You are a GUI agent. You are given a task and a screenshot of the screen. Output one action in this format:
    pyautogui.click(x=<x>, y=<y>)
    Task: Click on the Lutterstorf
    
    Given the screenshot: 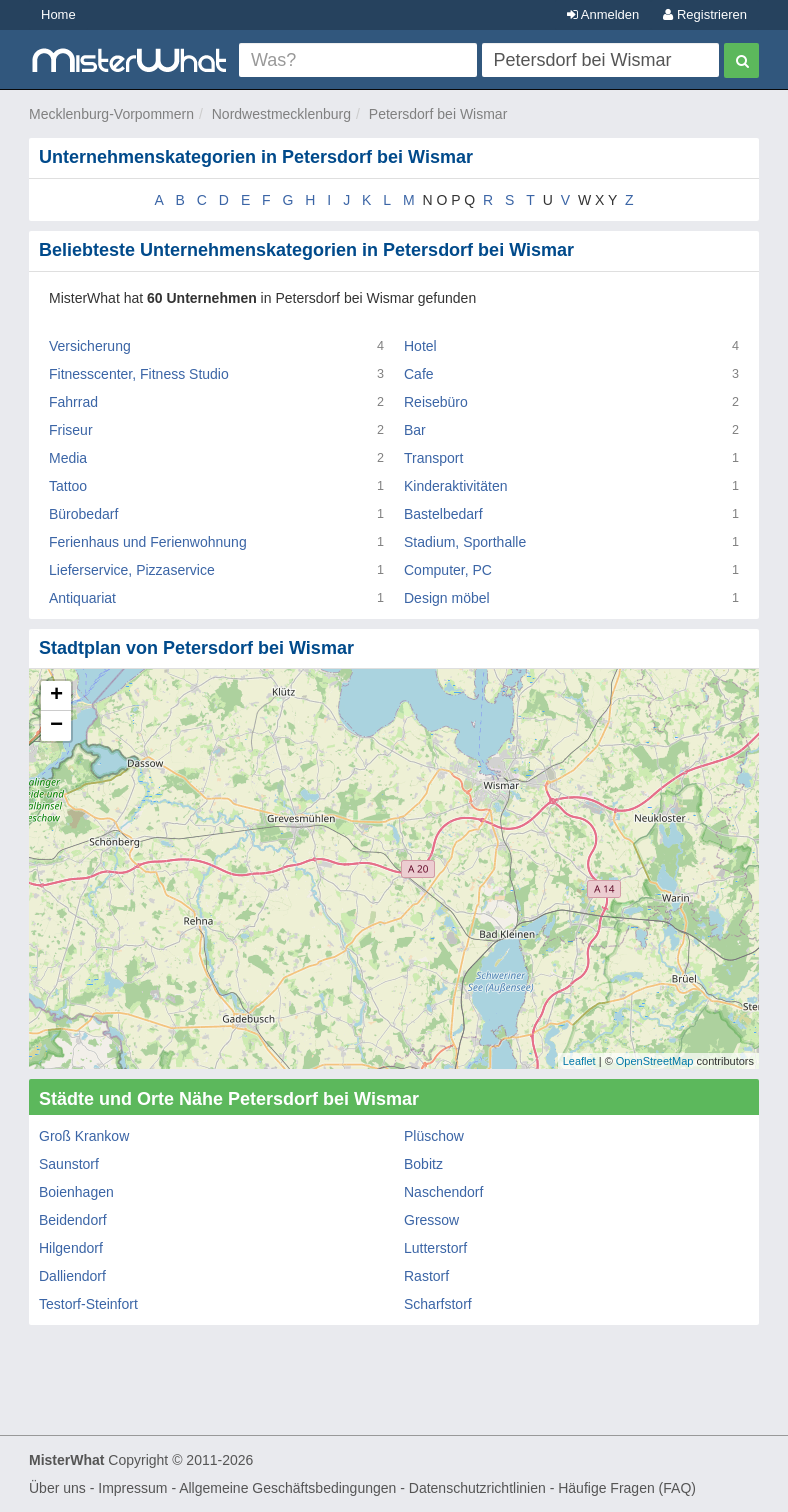 What is the action you would take?
    pyautogui.click(x=435, y=1248)
    